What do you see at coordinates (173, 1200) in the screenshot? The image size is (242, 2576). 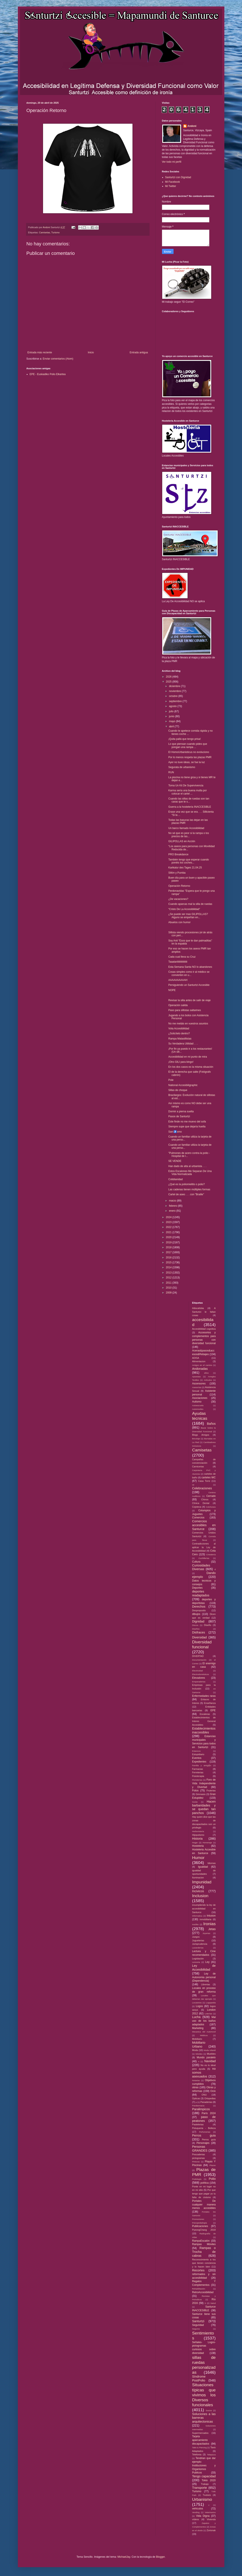 I see `marzo` at bounding box center [173, 1200].